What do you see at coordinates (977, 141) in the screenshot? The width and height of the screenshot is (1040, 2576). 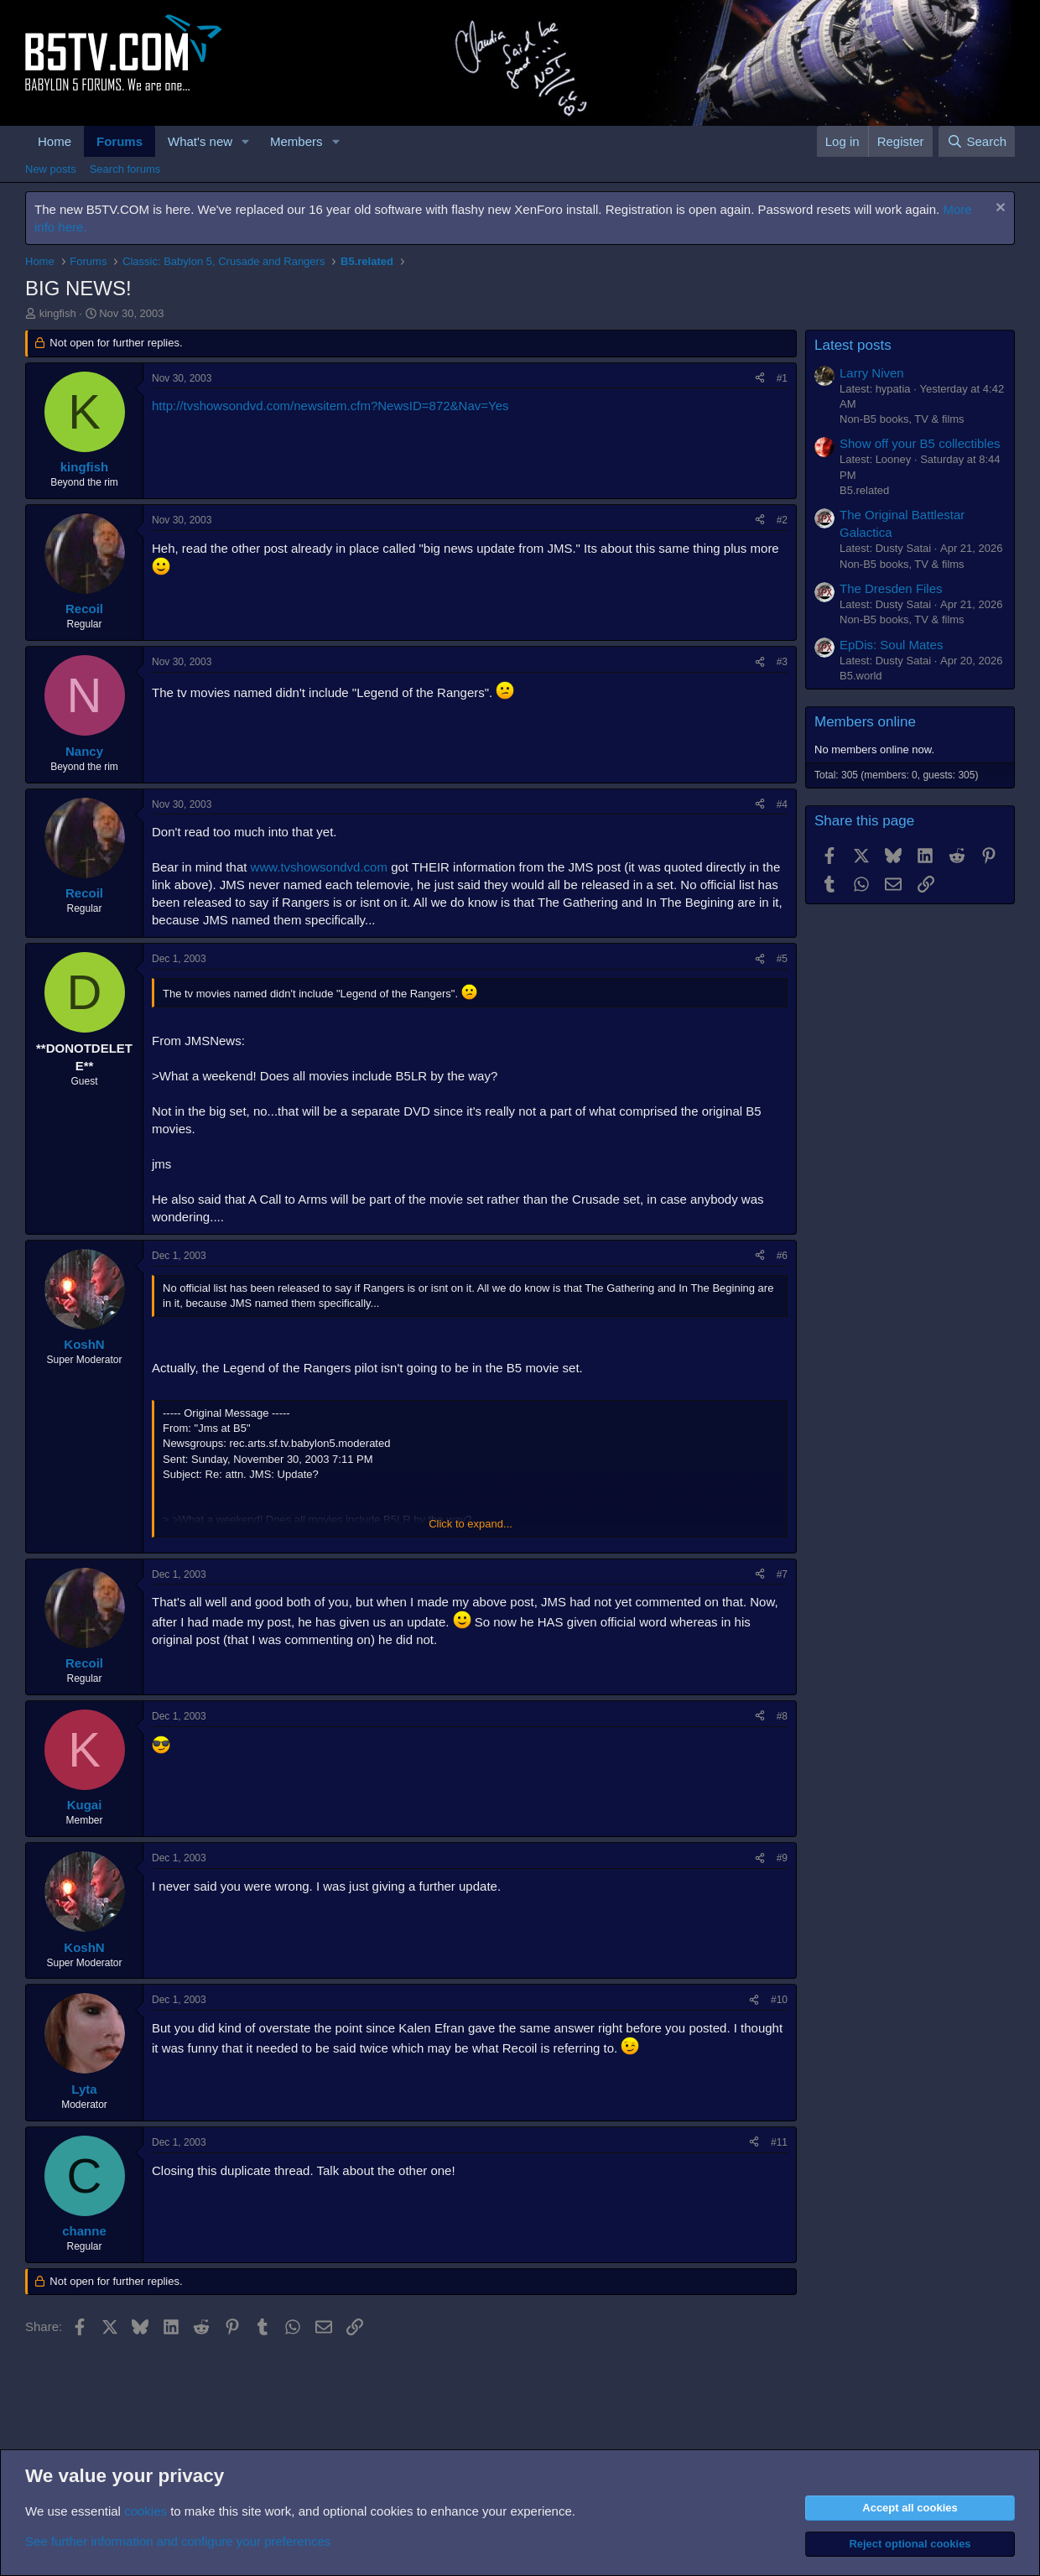 I see `[Search]` at bounding box center [977, 141].